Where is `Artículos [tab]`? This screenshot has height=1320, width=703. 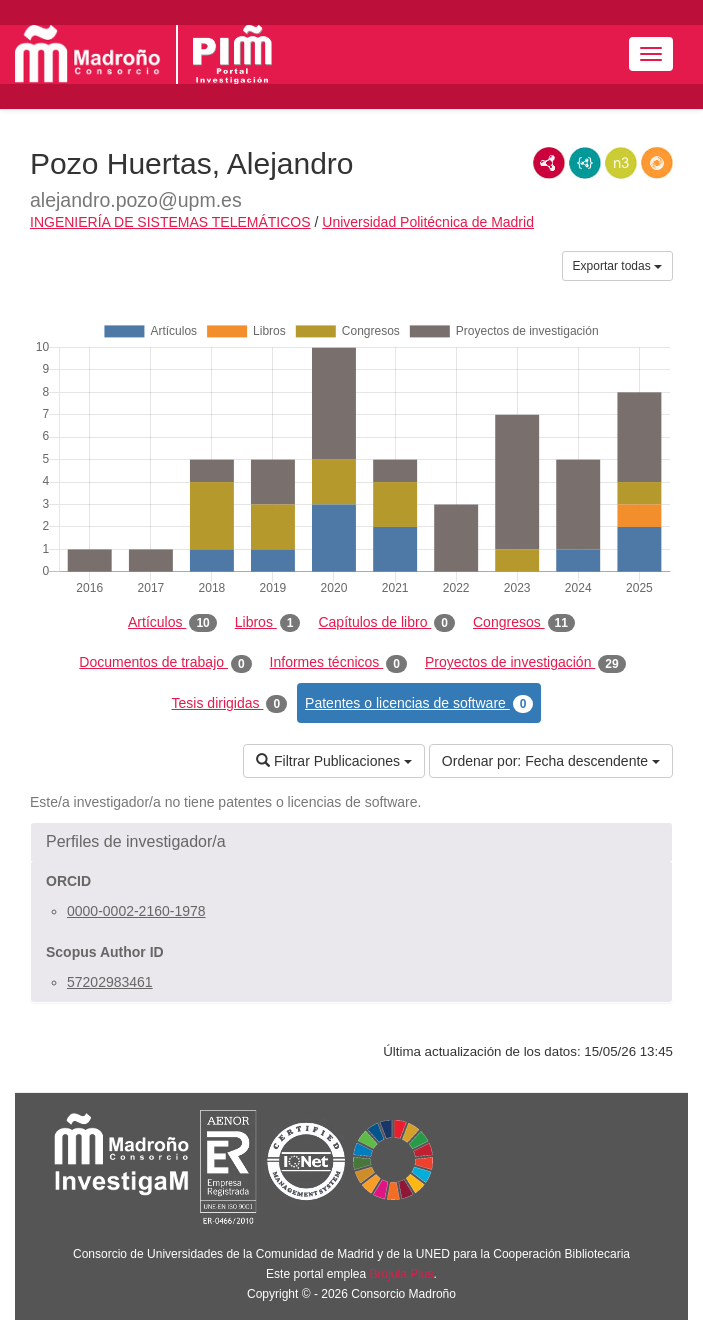
Artículos [tab] is located at coordinates (172, 623).